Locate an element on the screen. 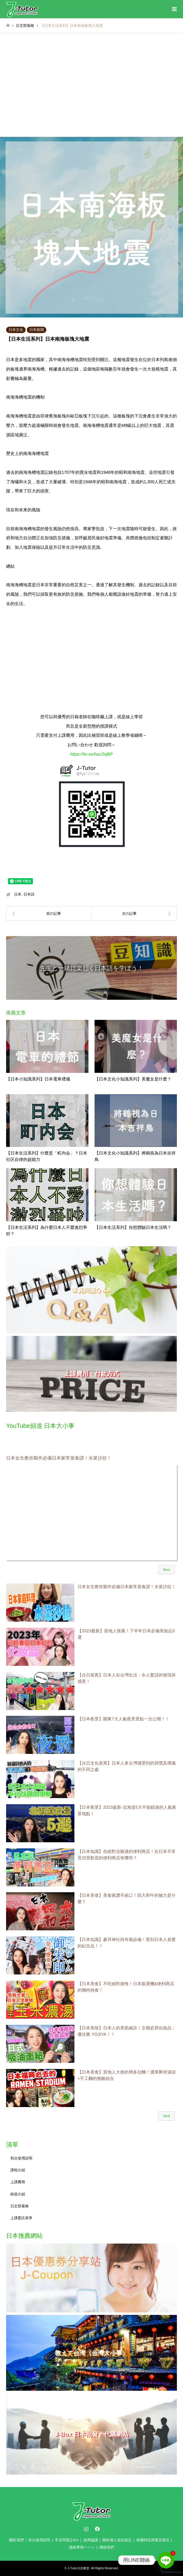  關於個人資訊規定 is located at coordinates (117, 2540).